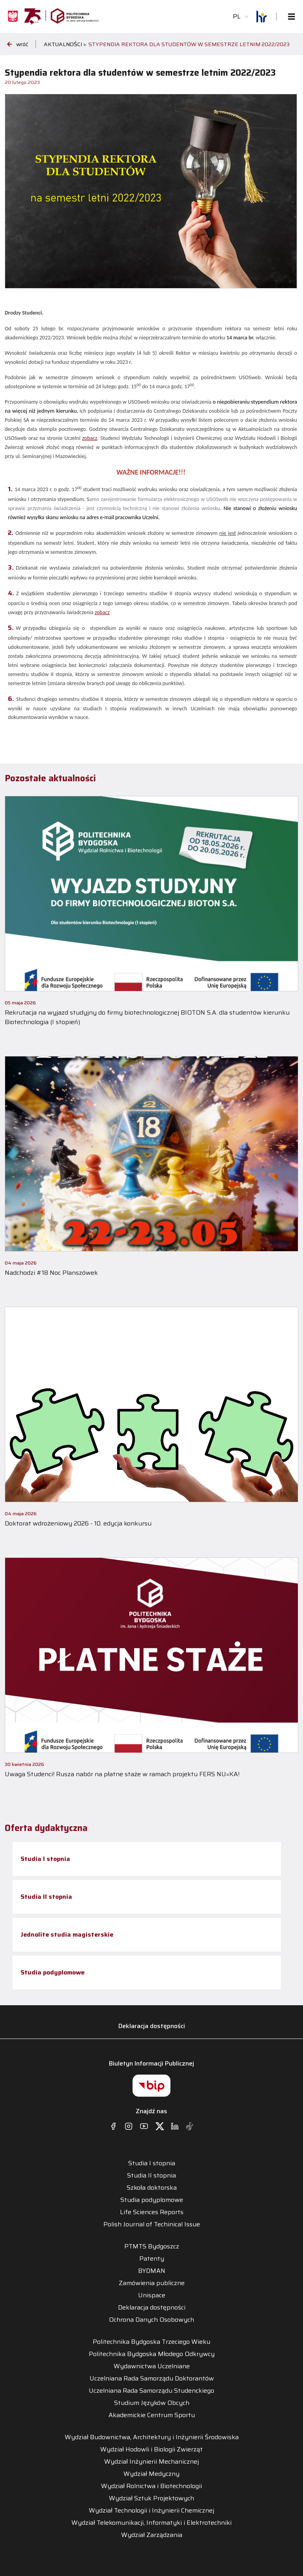 Image resolution: width=303 pixels, height=2576 pixels. What do you see at coordinates (151, 2474) in the screenshot?
I see `Wydział Medyczny` at bounding box center [151, 2474].